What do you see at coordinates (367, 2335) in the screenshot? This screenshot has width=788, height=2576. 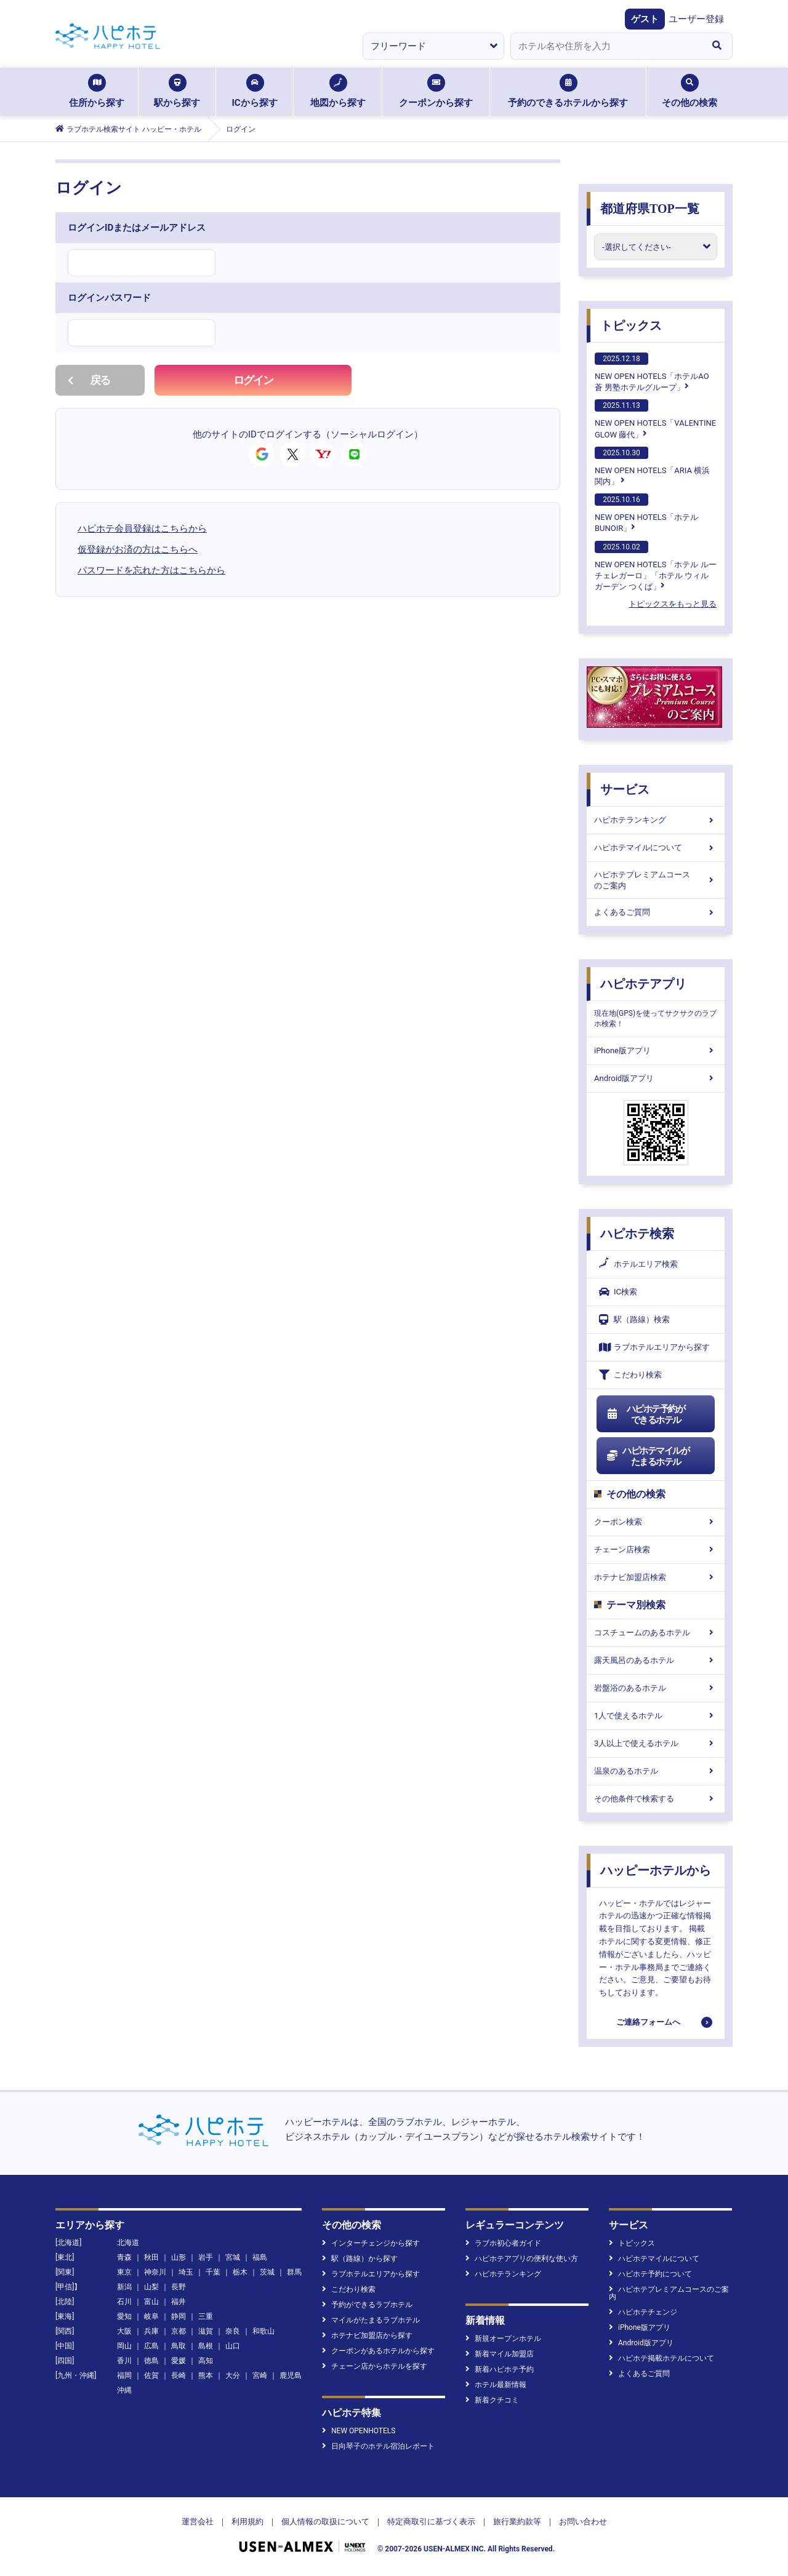 I see `ホテナビ加盟店から探す` at bounding box center [367, 2335].